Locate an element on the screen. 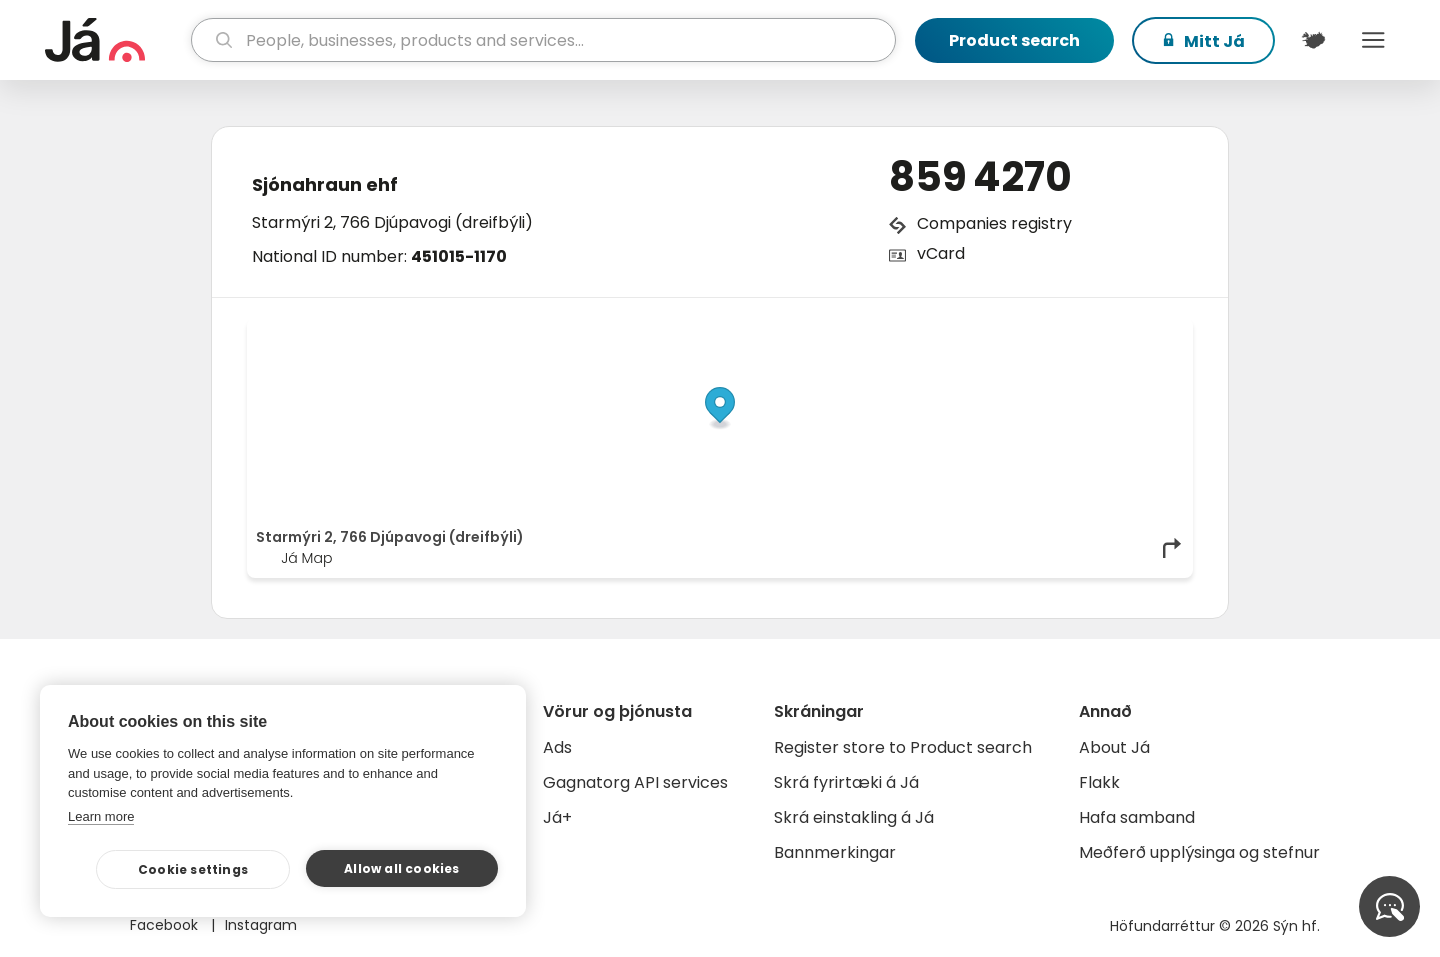 The height and width of the screenshot is (957, 1440). Menu is located at coordinates (1373, 40).